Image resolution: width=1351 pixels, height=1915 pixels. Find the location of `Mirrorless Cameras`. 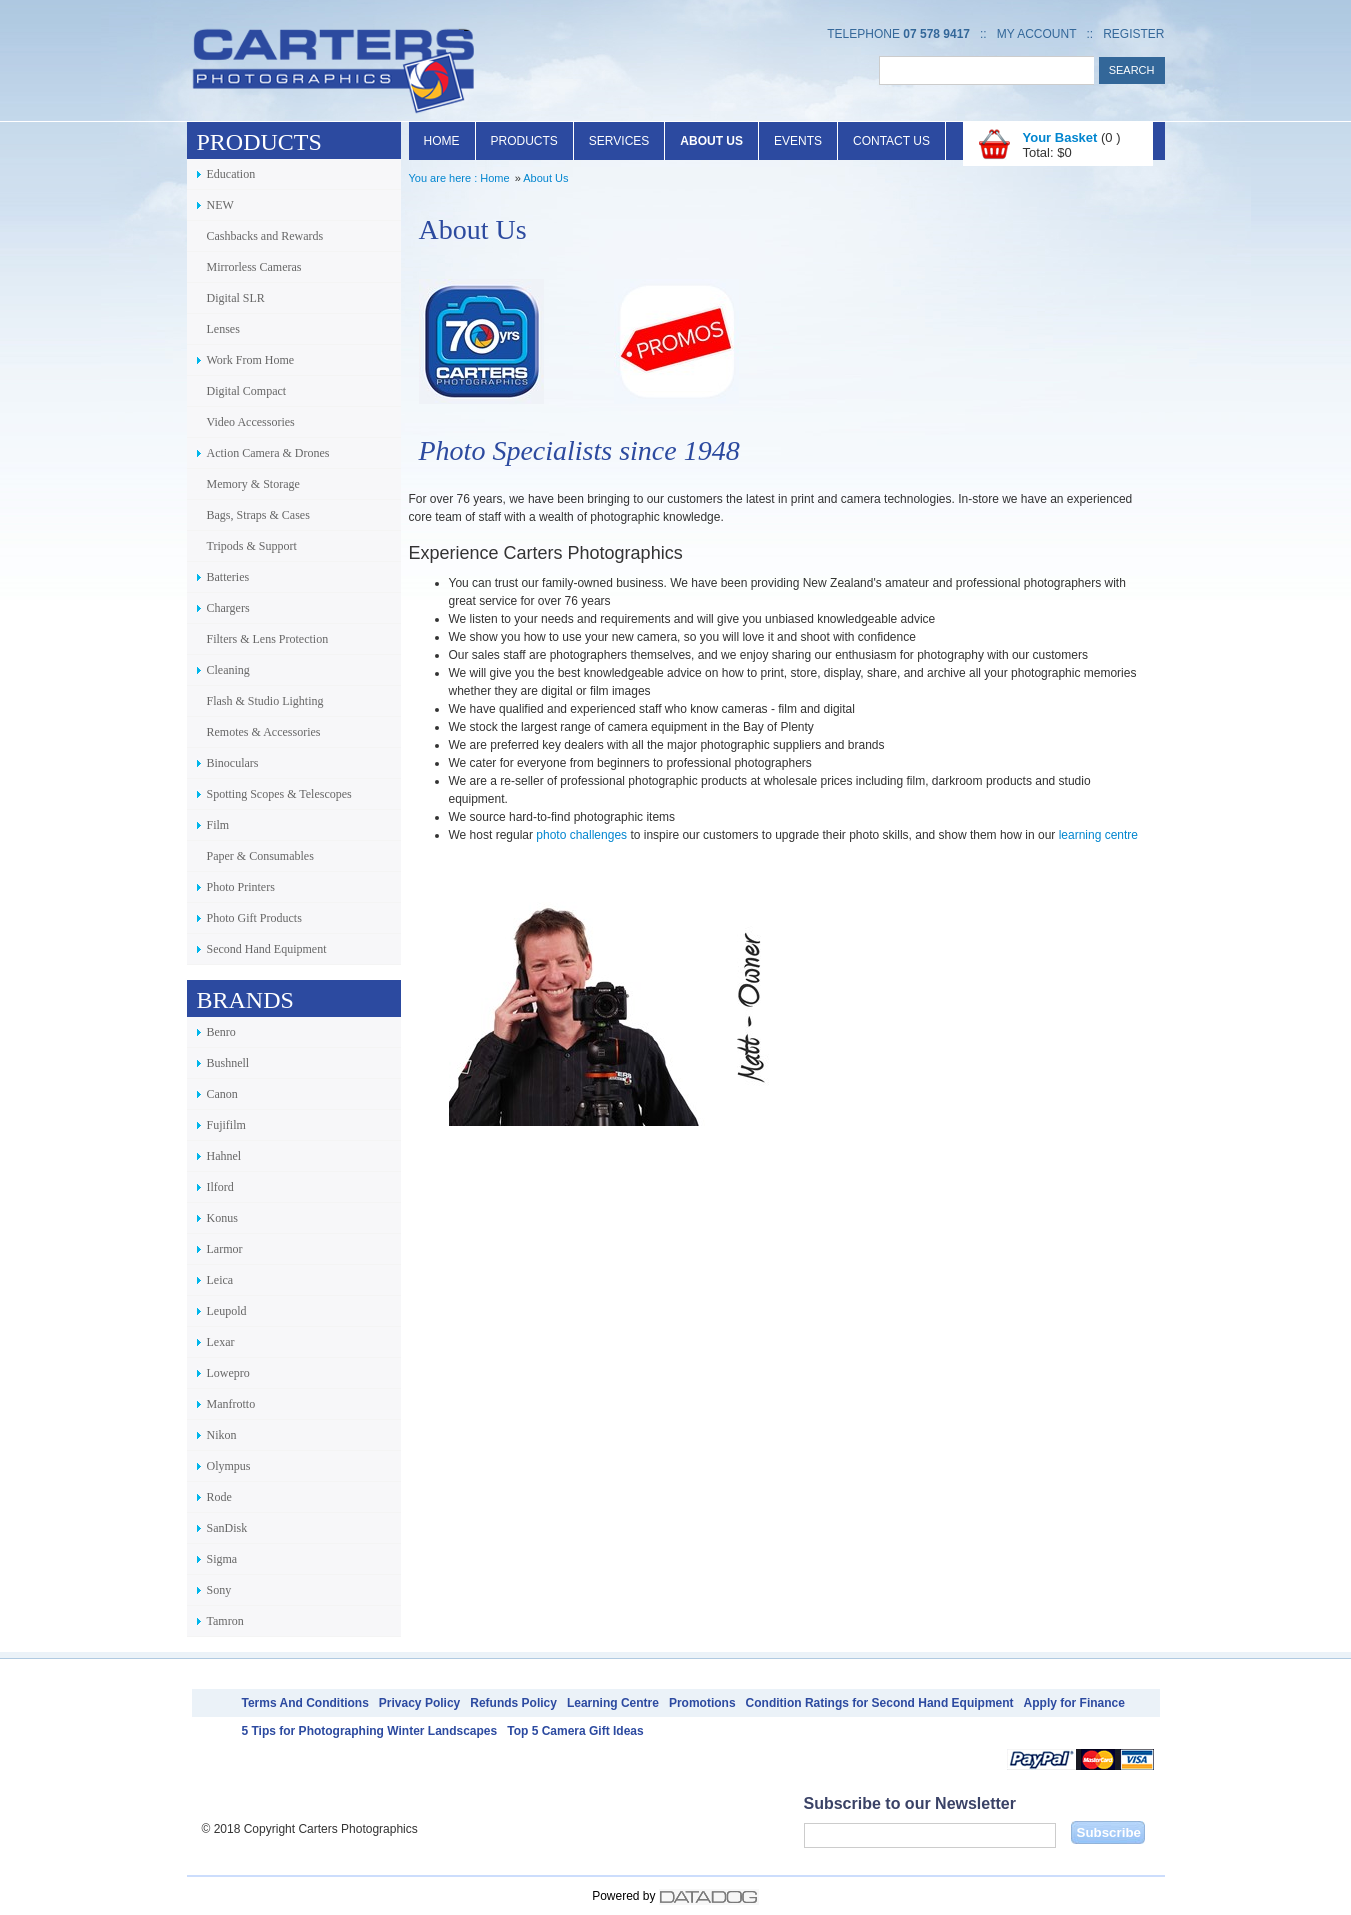

Mirrorless Cameras is located at coordinates (254, 267).